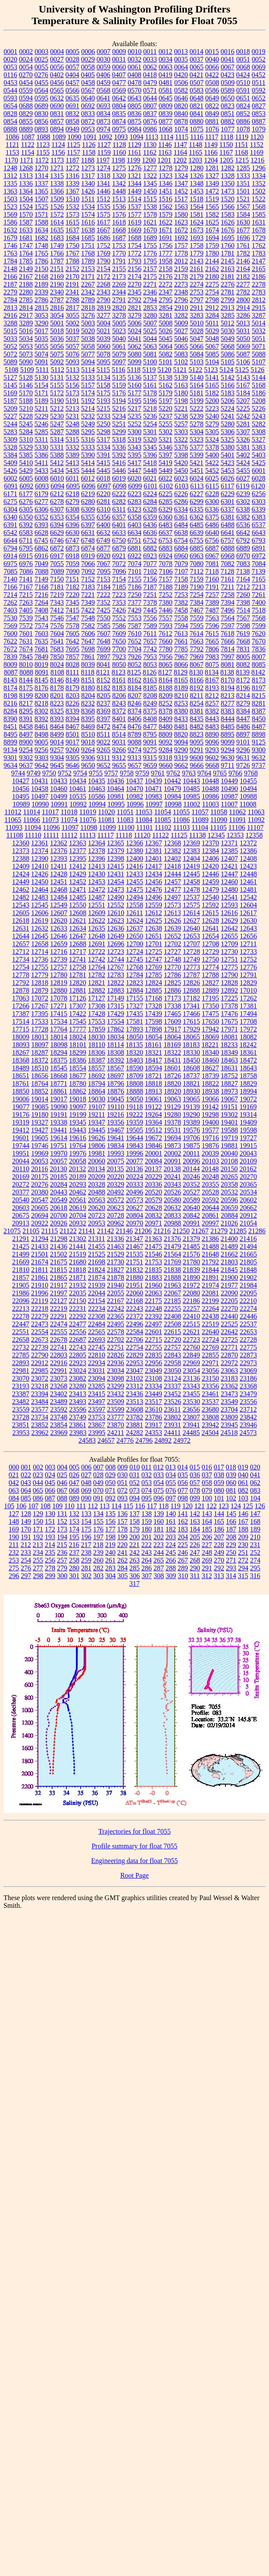 Image resolution: width=269 pixels, height=2576 pixels. Describe the element at coordinates (26, 656) in the screenshot. I see `7845` at that location.